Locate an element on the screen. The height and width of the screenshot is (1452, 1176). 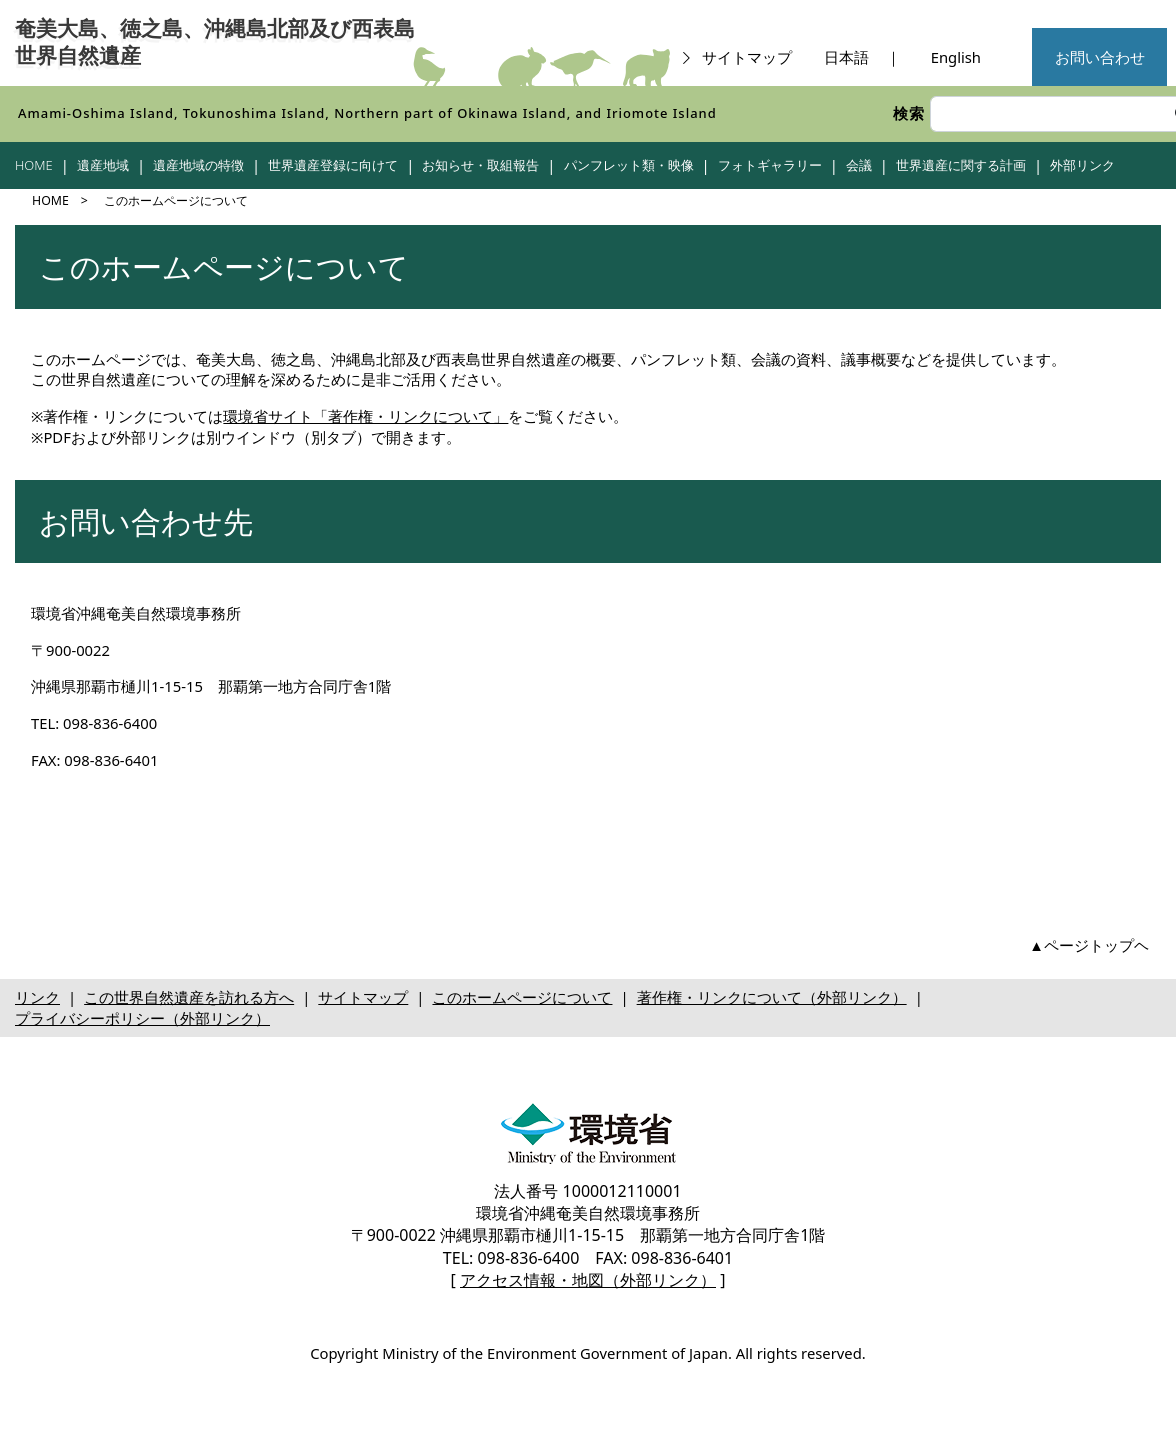
世界遺産に関する計画 is located at coordinates (961, 165).